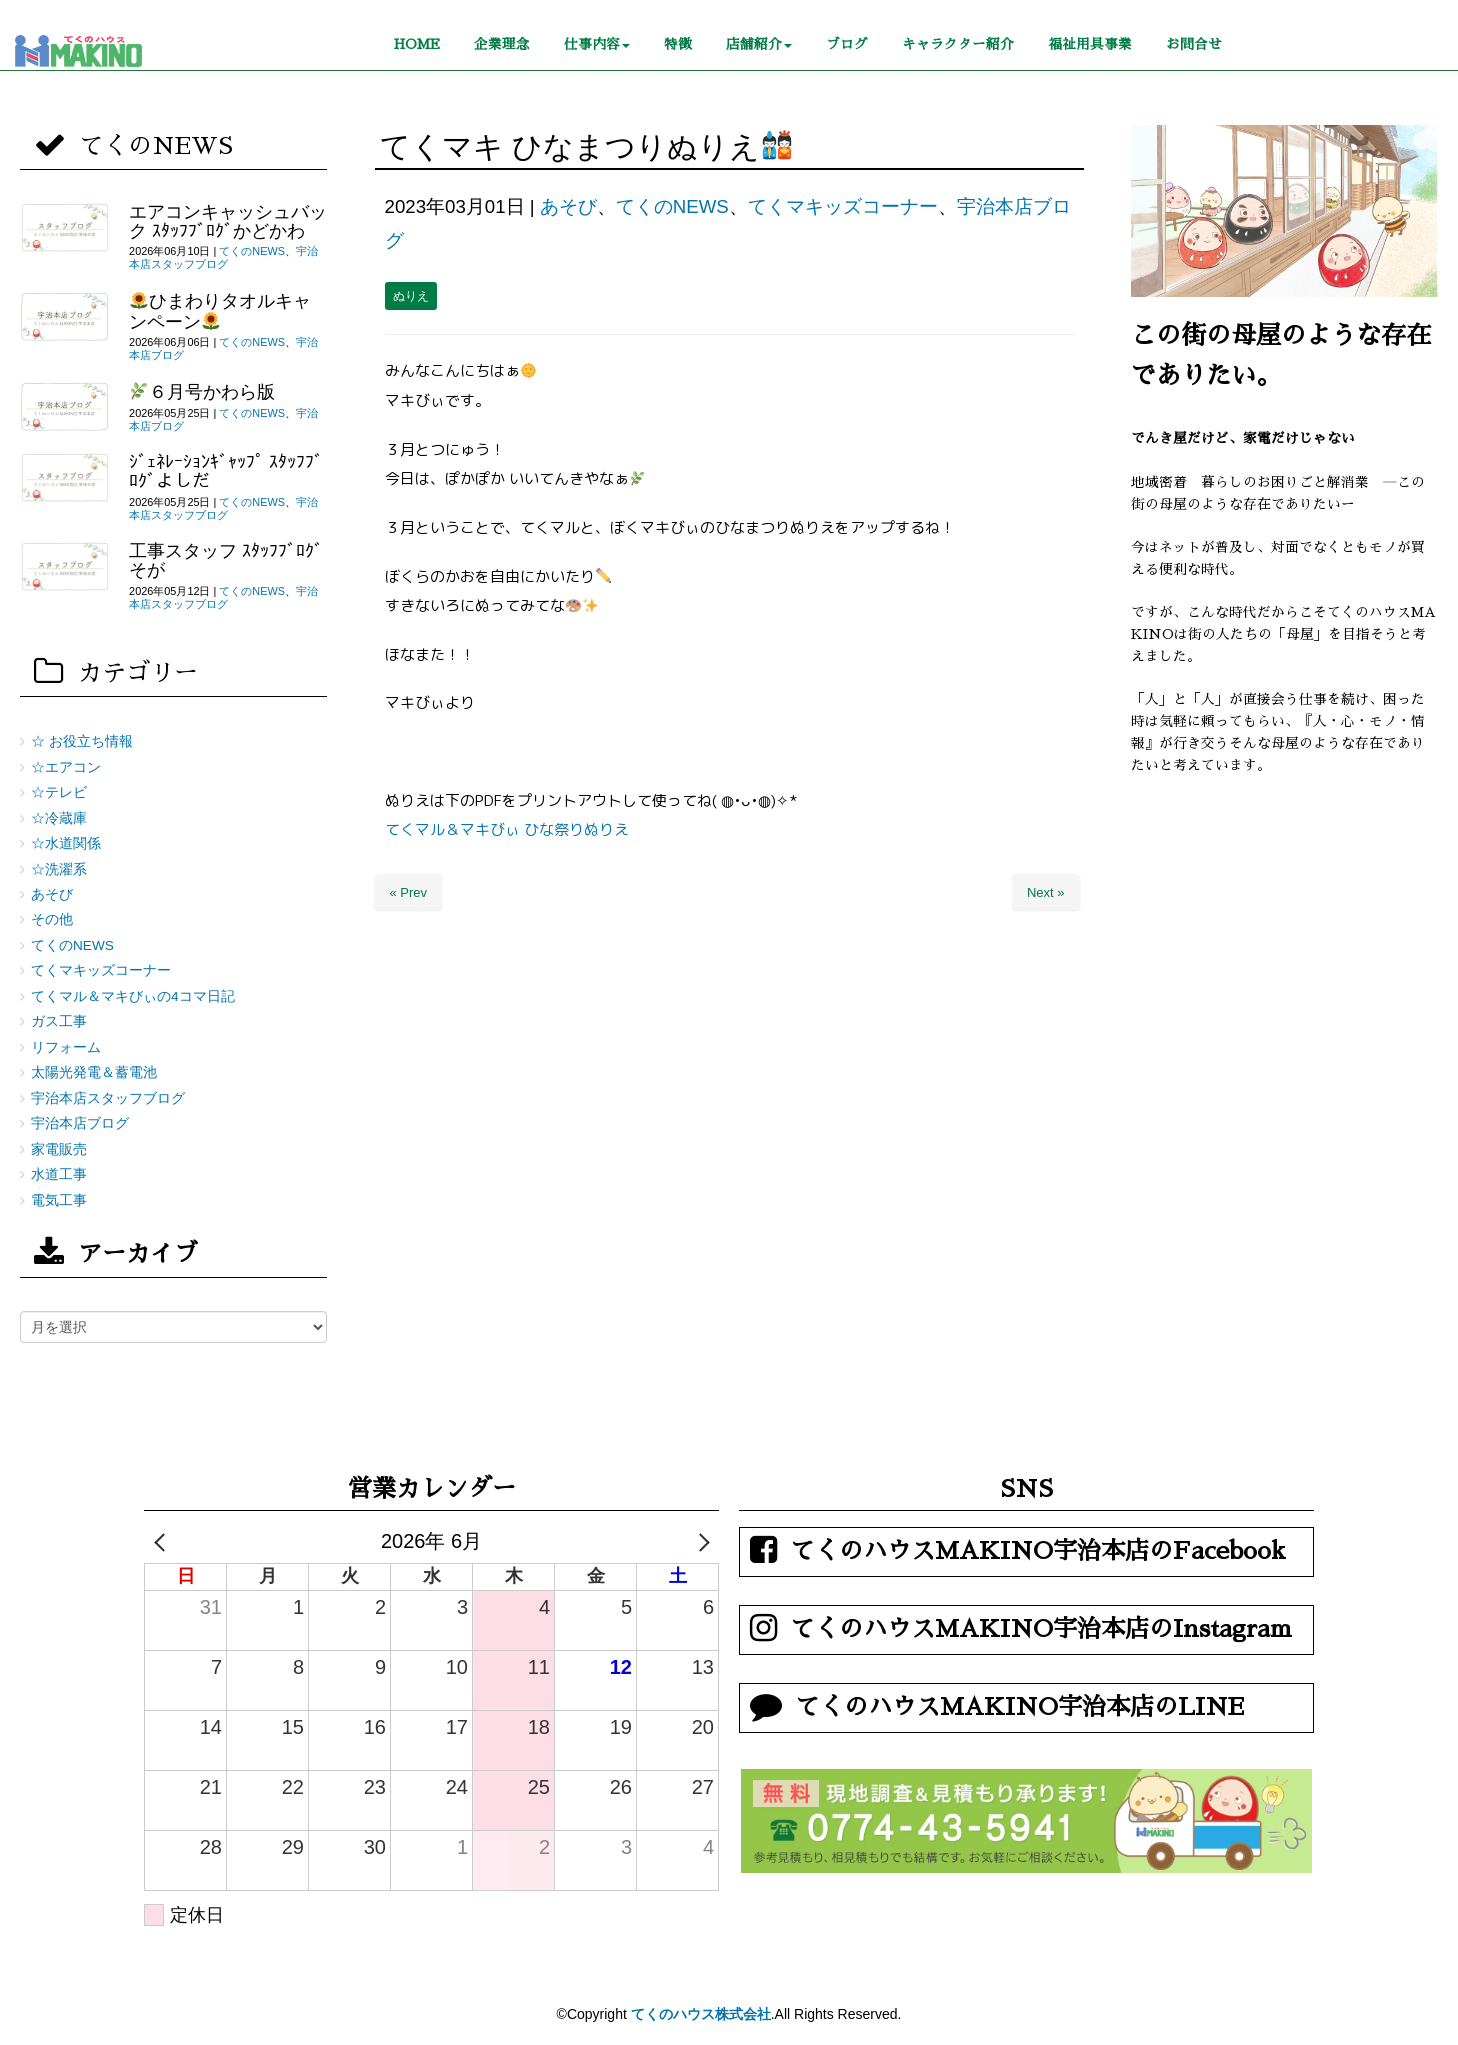 This screenshot has width=1458, height=2045. Describe the element at coordinates (701, 2014) in the screenshot. I see `てくのハウス株式会社` at that location.